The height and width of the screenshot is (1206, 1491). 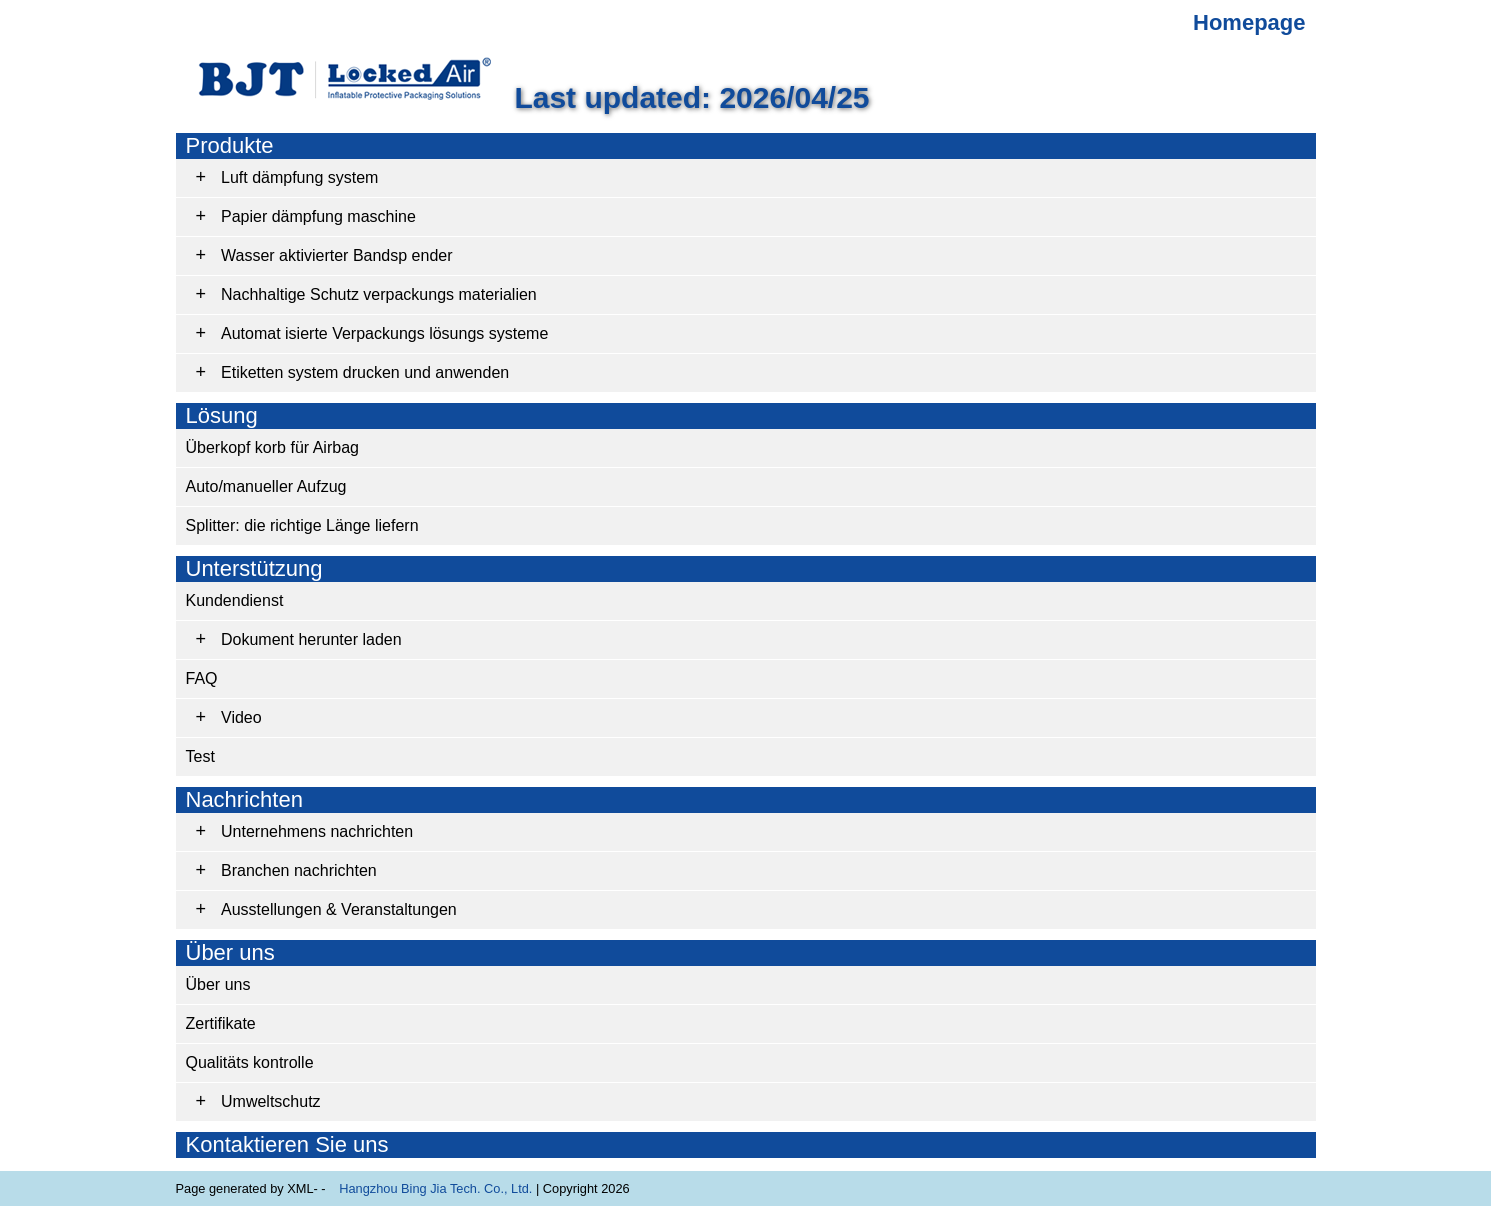 What do you see at coordinates (272, 447) in the screenshot?
I see `Überkopf korb für Airbag` at bounding box center [272, 447].